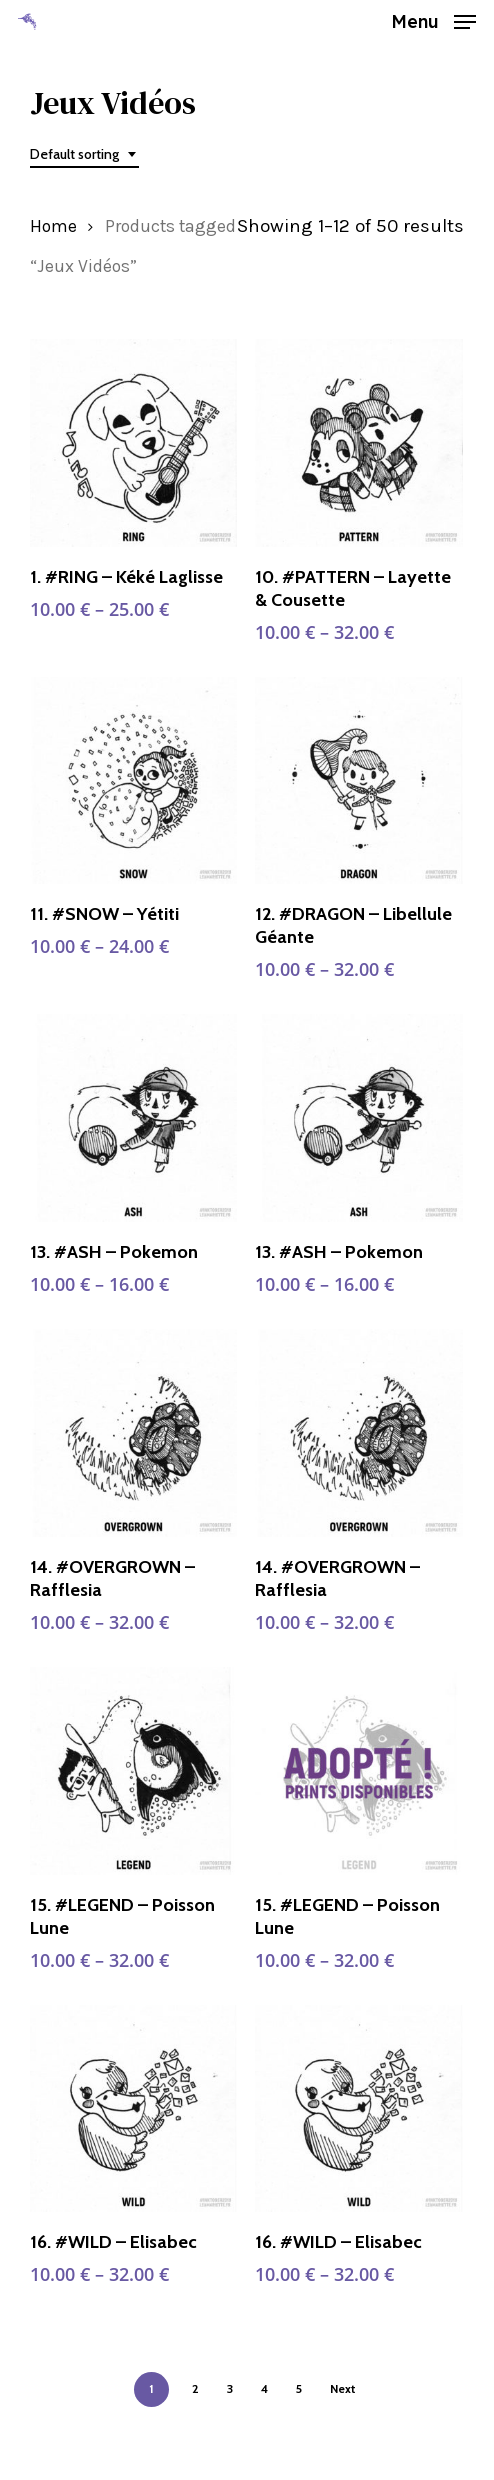 The width and height of the screenshot is (494, 2480). I want to click on [13. #ASH - Pokemon], so click(134, 1118).